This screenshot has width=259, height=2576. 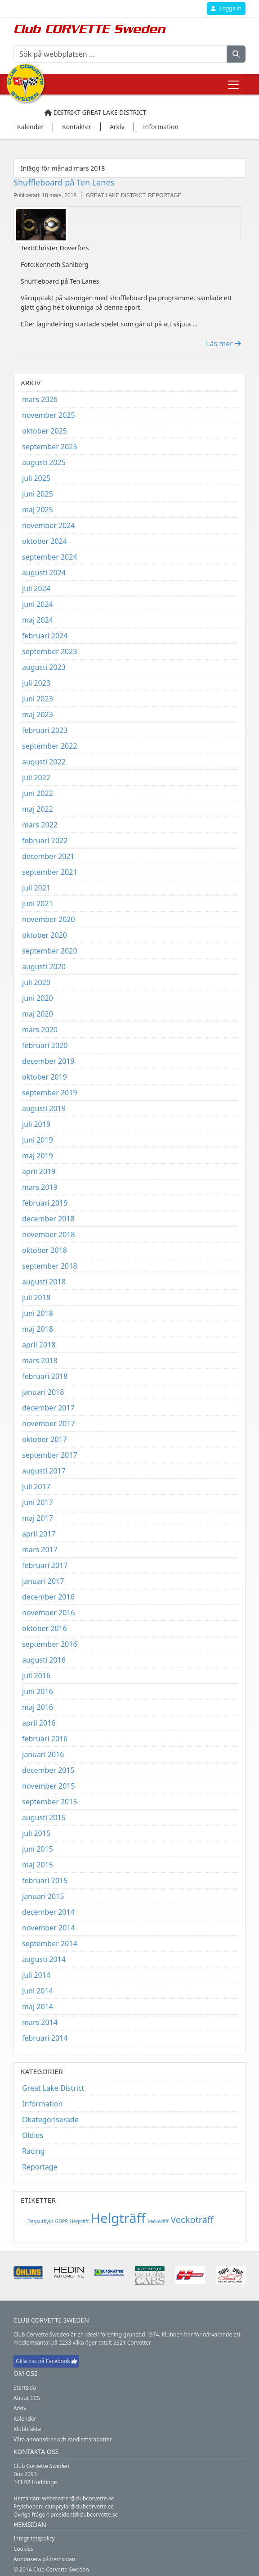 What do you see at coordinates (32, 2135) in the screenshot?
I see `Oldies` at bounding box center [32, 2135].